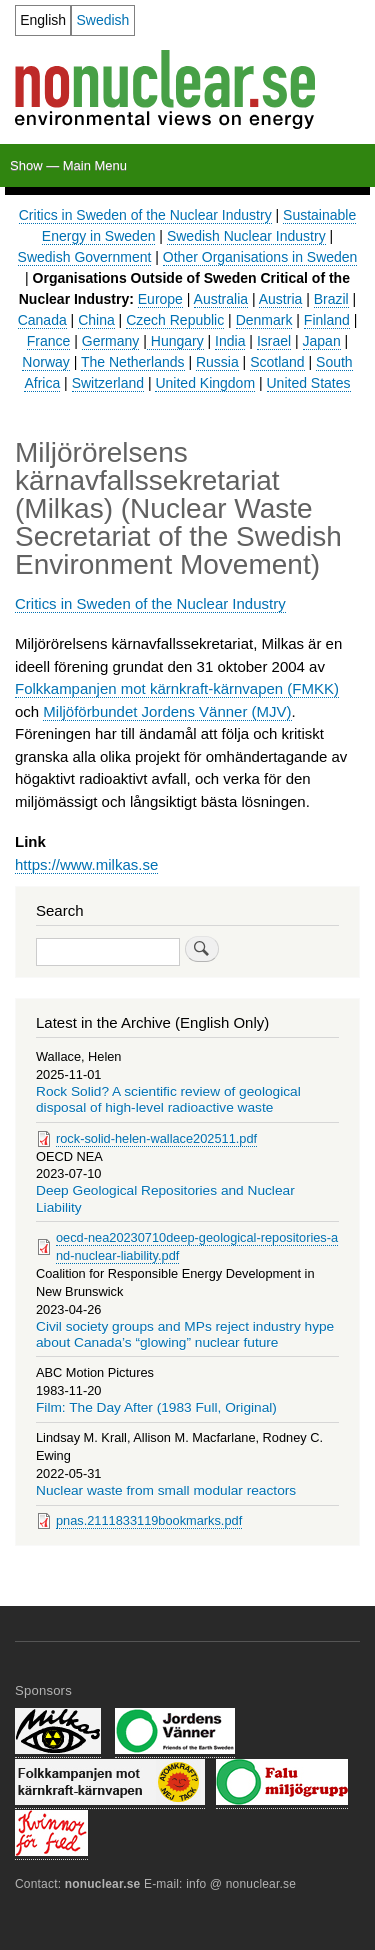 The width and height of the screenshot is (375, 1950). Describe the element at coordinates (175, 341) in the screenshot. I see `Hungary` at that location.